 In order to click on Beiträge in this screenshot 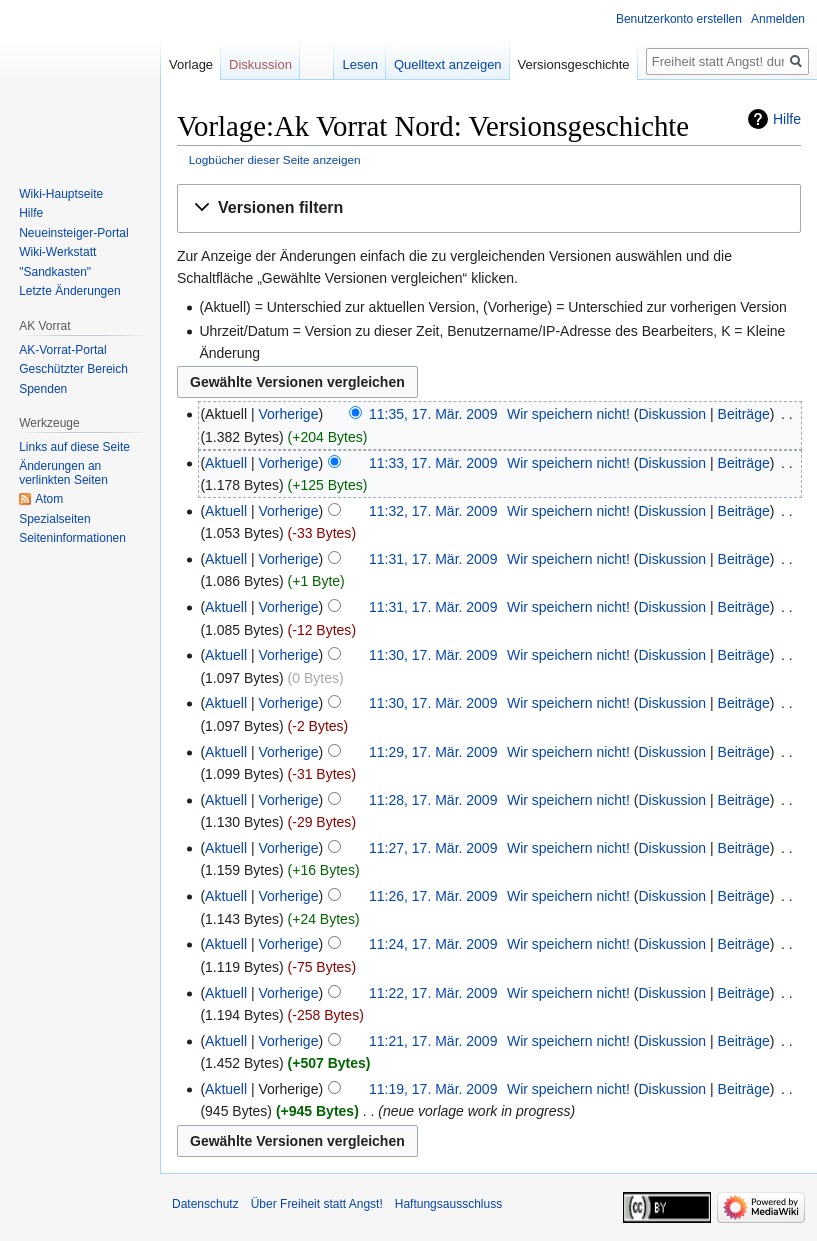, I will do `click(744, 414)`.